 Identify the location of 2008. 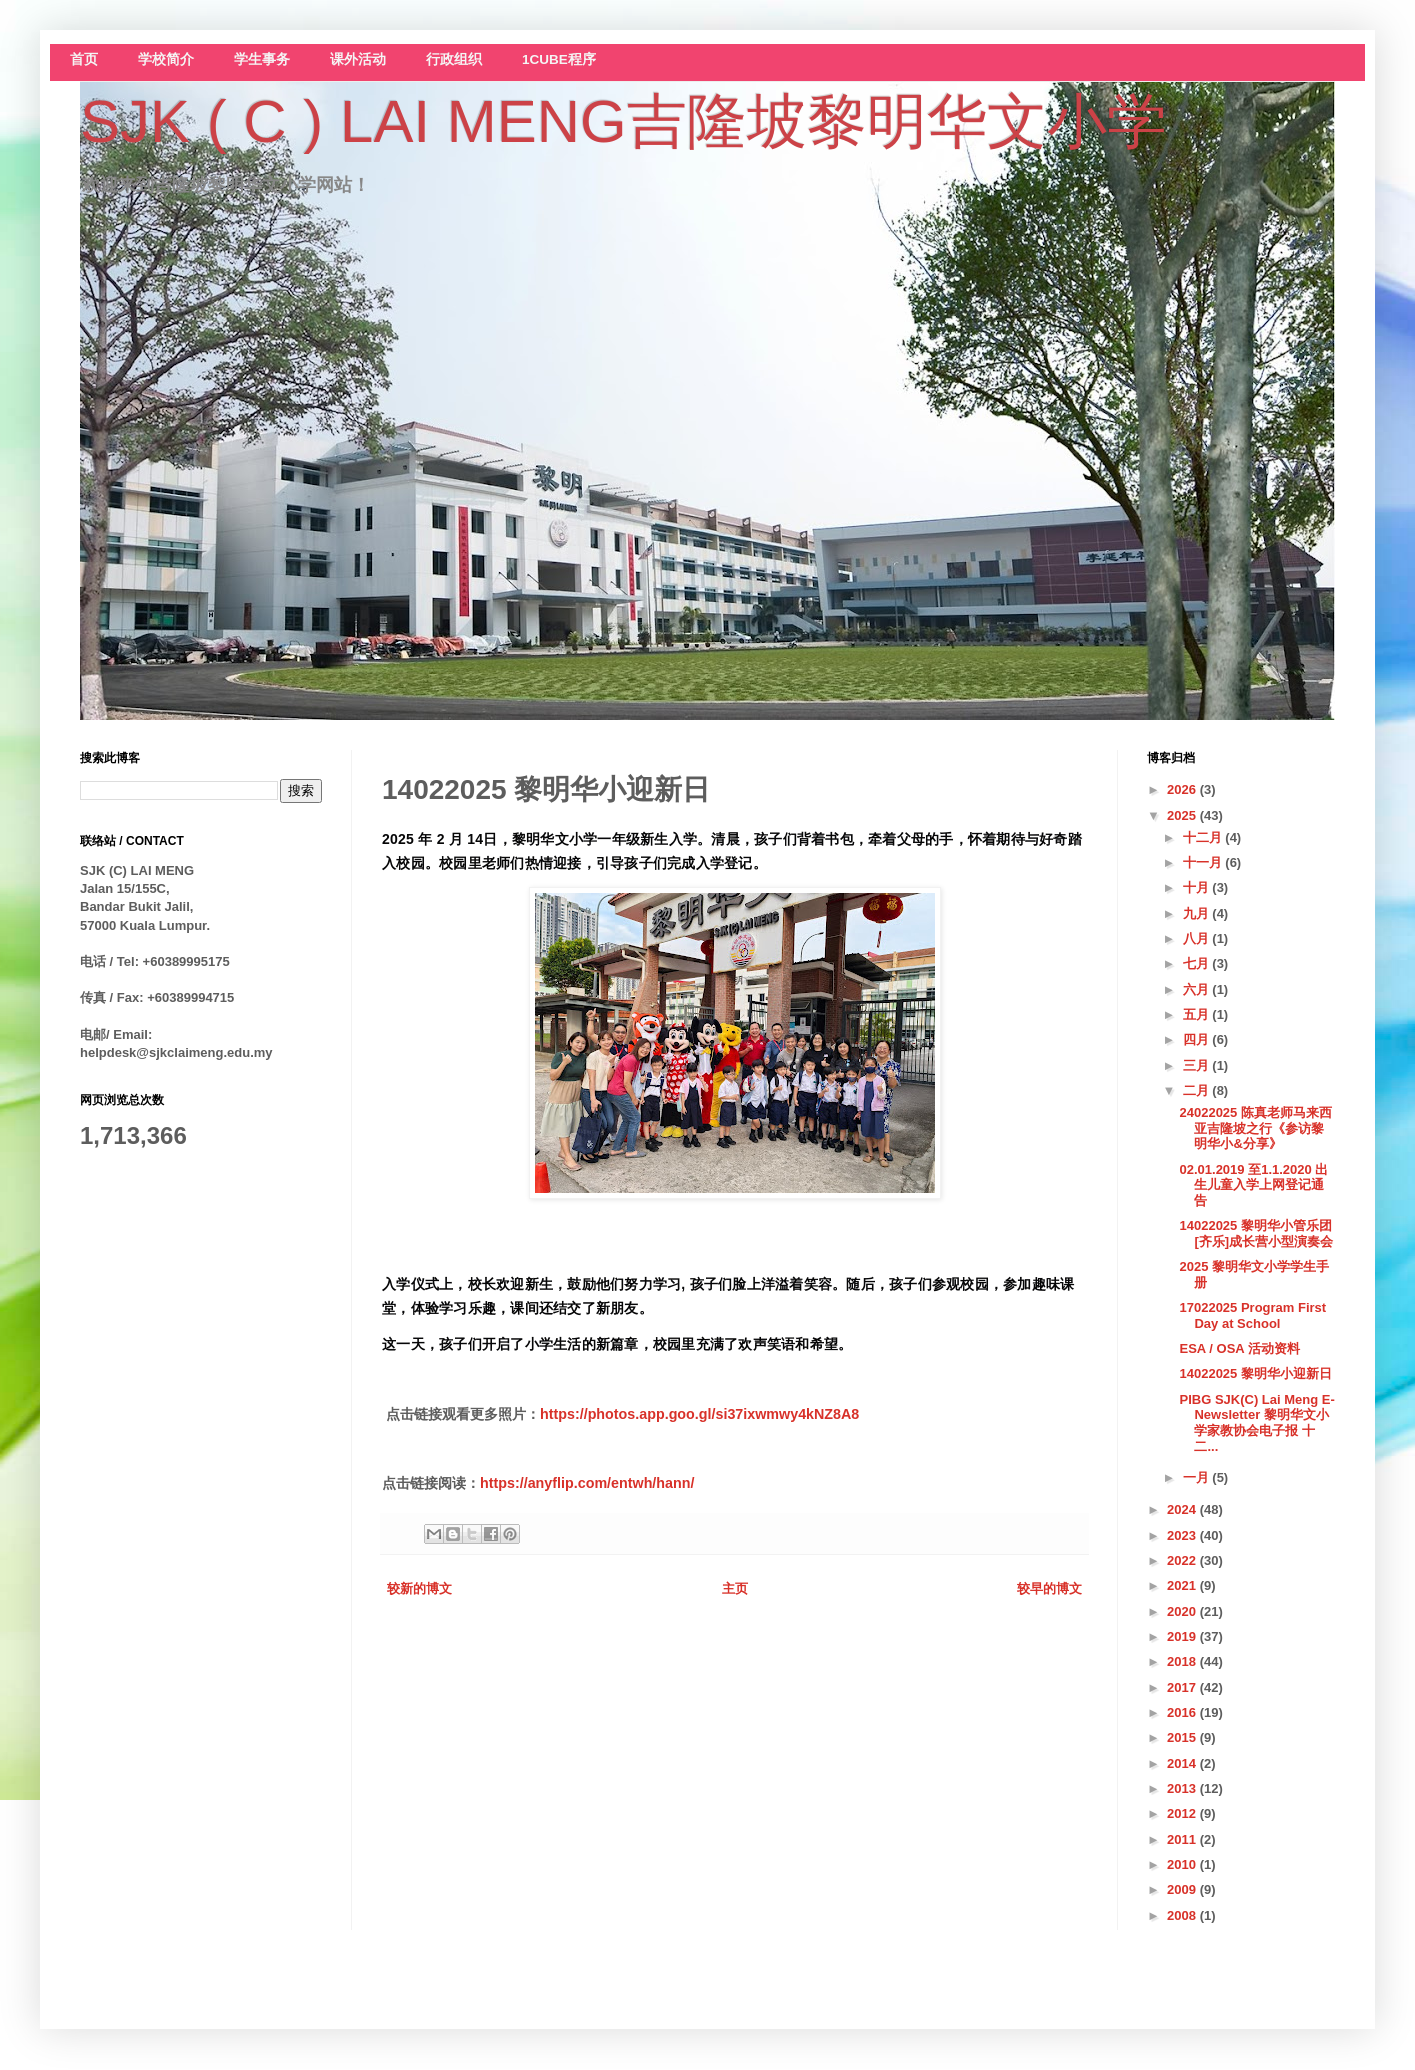
(1183, 1915).